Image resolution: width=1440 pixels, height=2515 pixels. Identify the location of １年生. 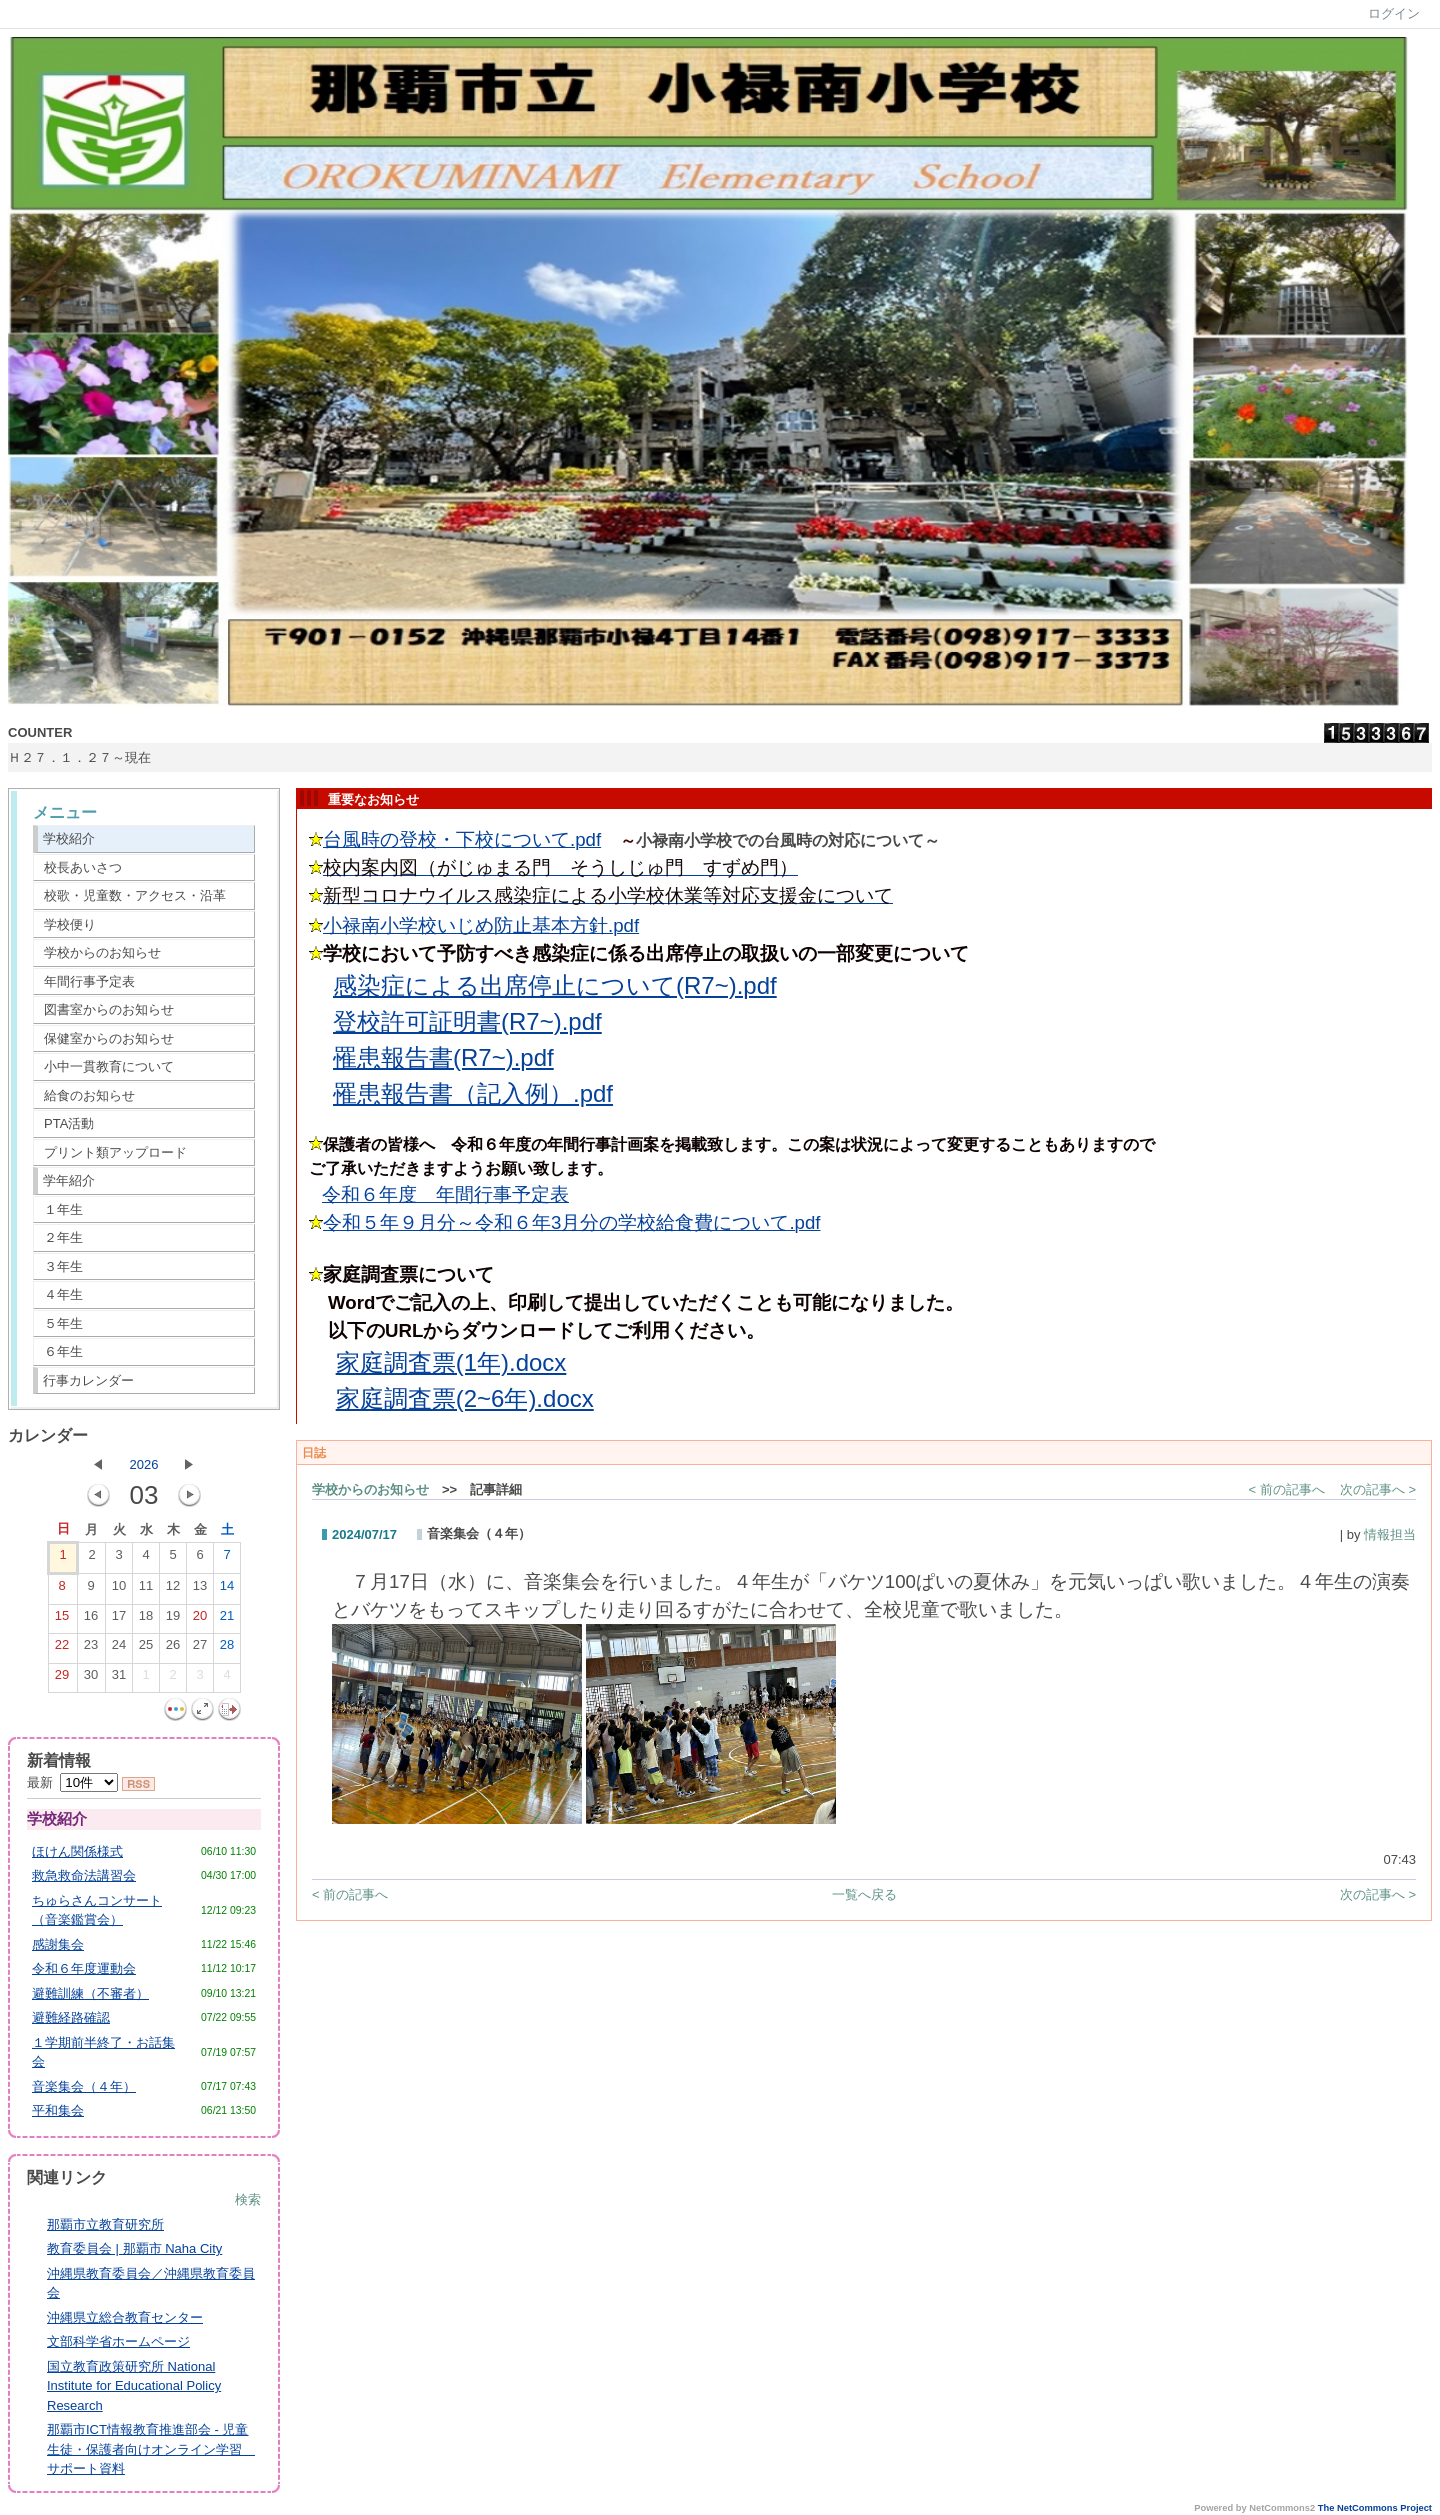
(63, 1209).